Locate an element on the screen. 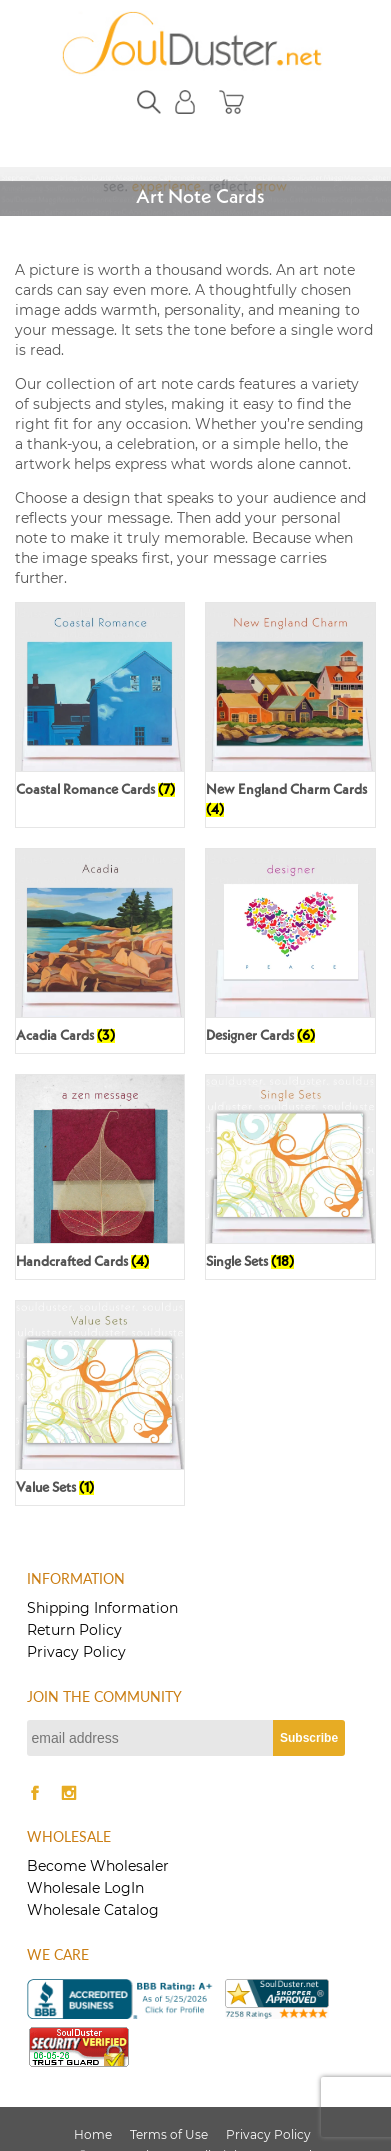 Image resolution: width=391 pixels, height=2151 pixels. Return Policy is located at coordinates (74, 1630).